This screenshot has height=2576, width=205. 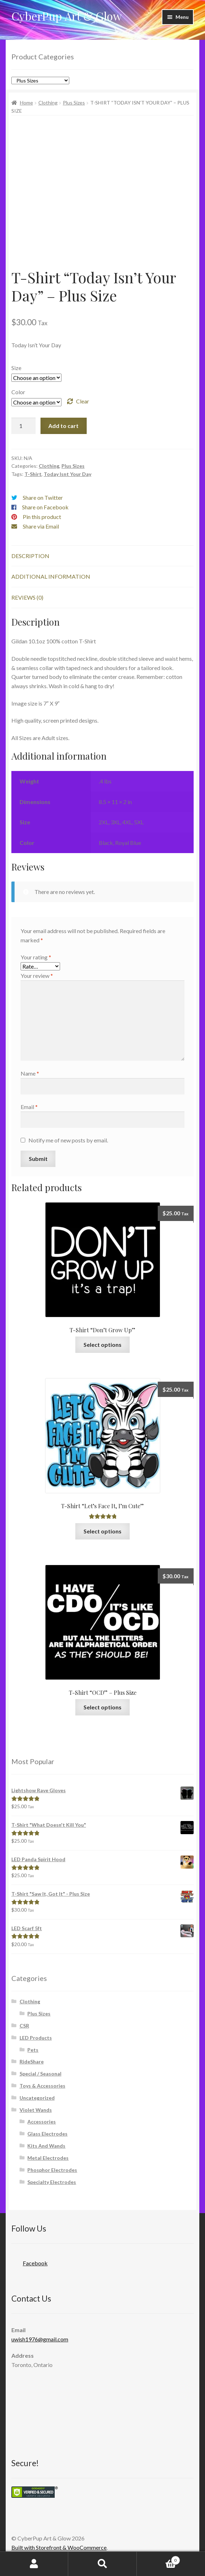 I want to click on Select options [Select options for “T-Shirt "OCD" - Plus Size”], so click(x=102, y=1707).